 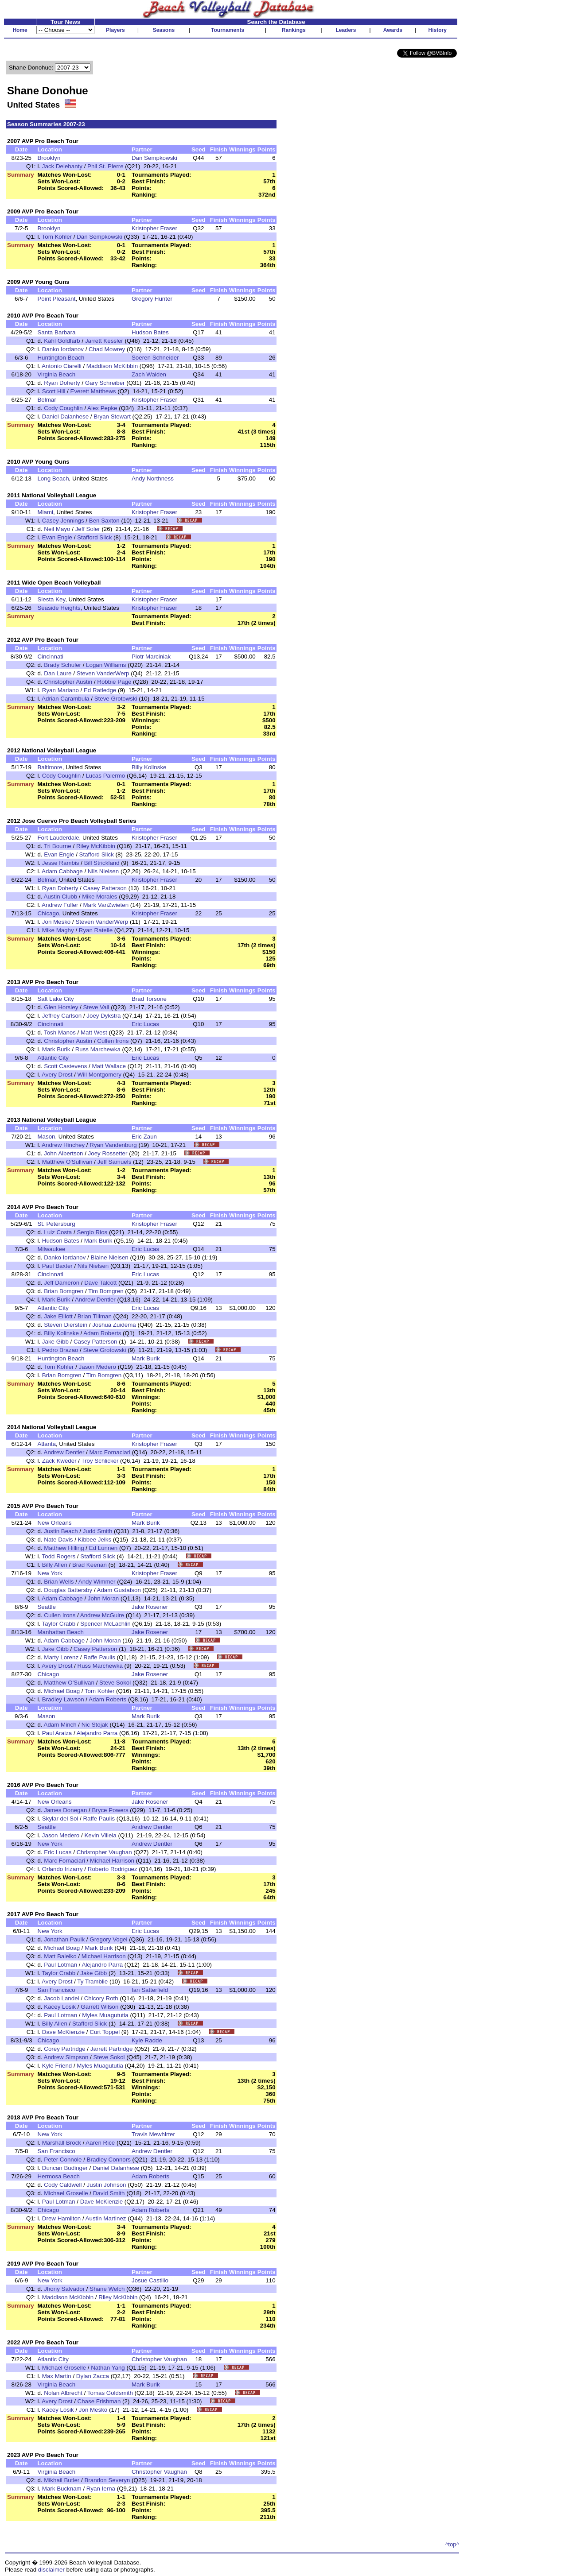 I want to click on Dave McKienzie, so click(x=63, y=2032).